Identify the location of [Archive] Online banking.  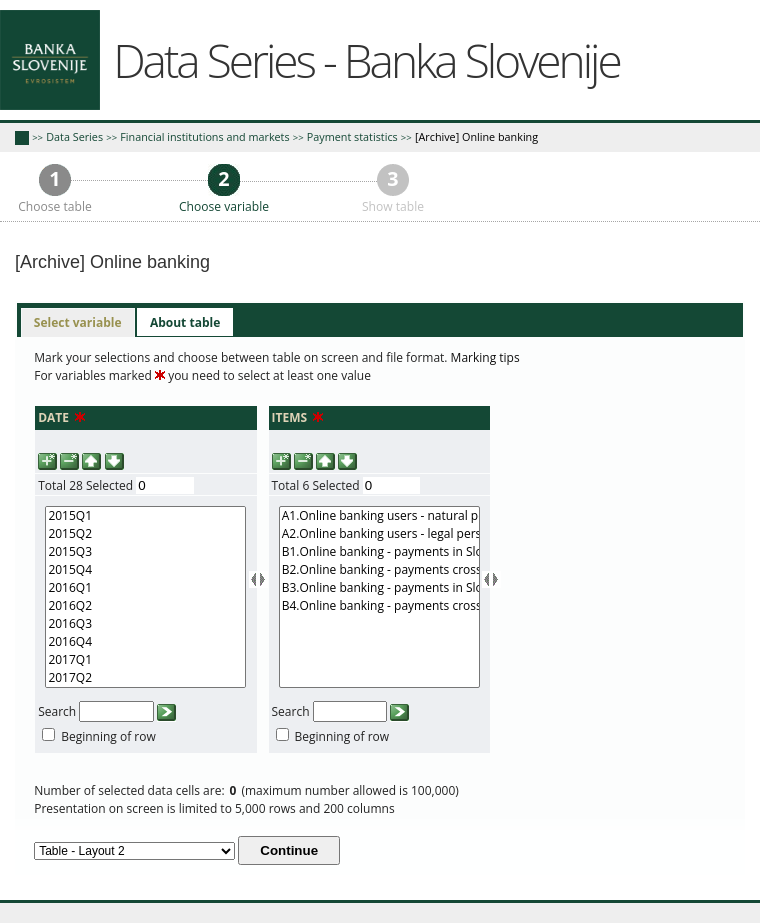
(476, 136).